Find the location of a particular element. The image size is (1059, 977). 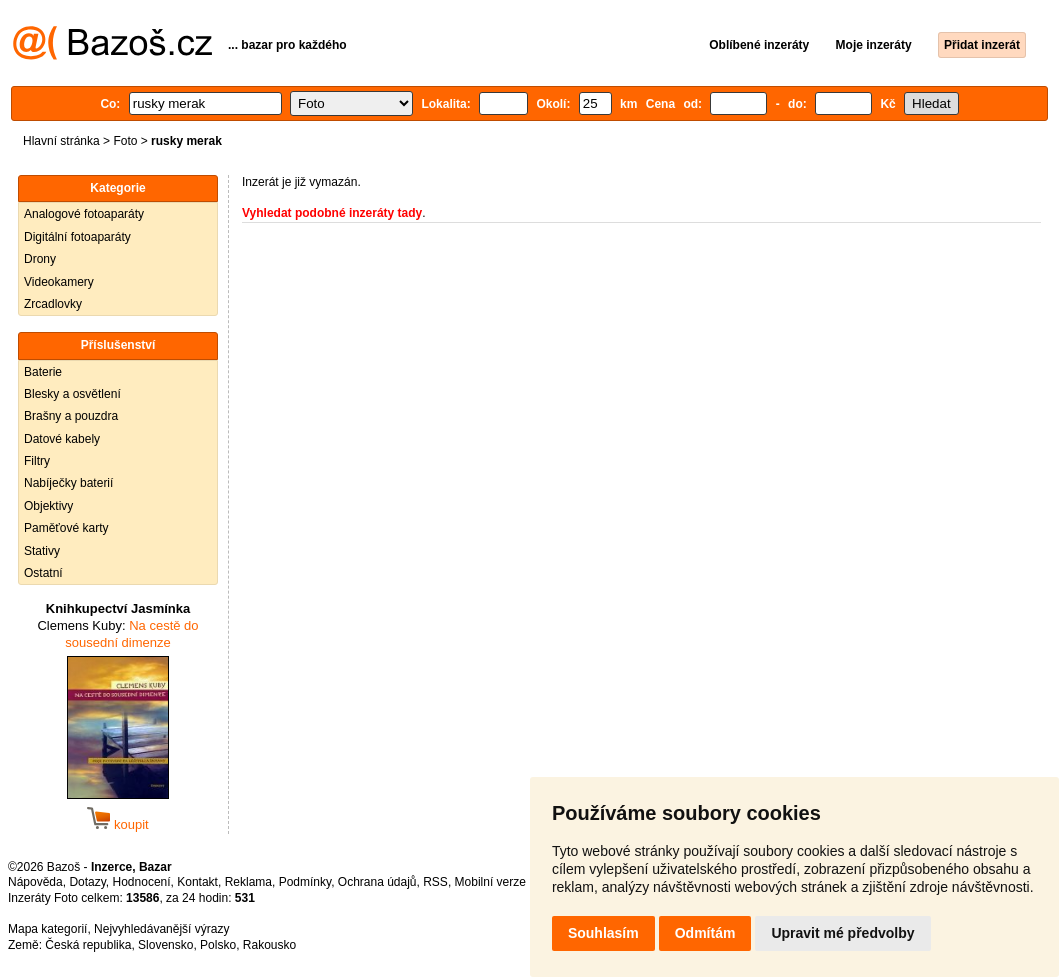

Souhlasím [button] is located at coordinates (603, 933).